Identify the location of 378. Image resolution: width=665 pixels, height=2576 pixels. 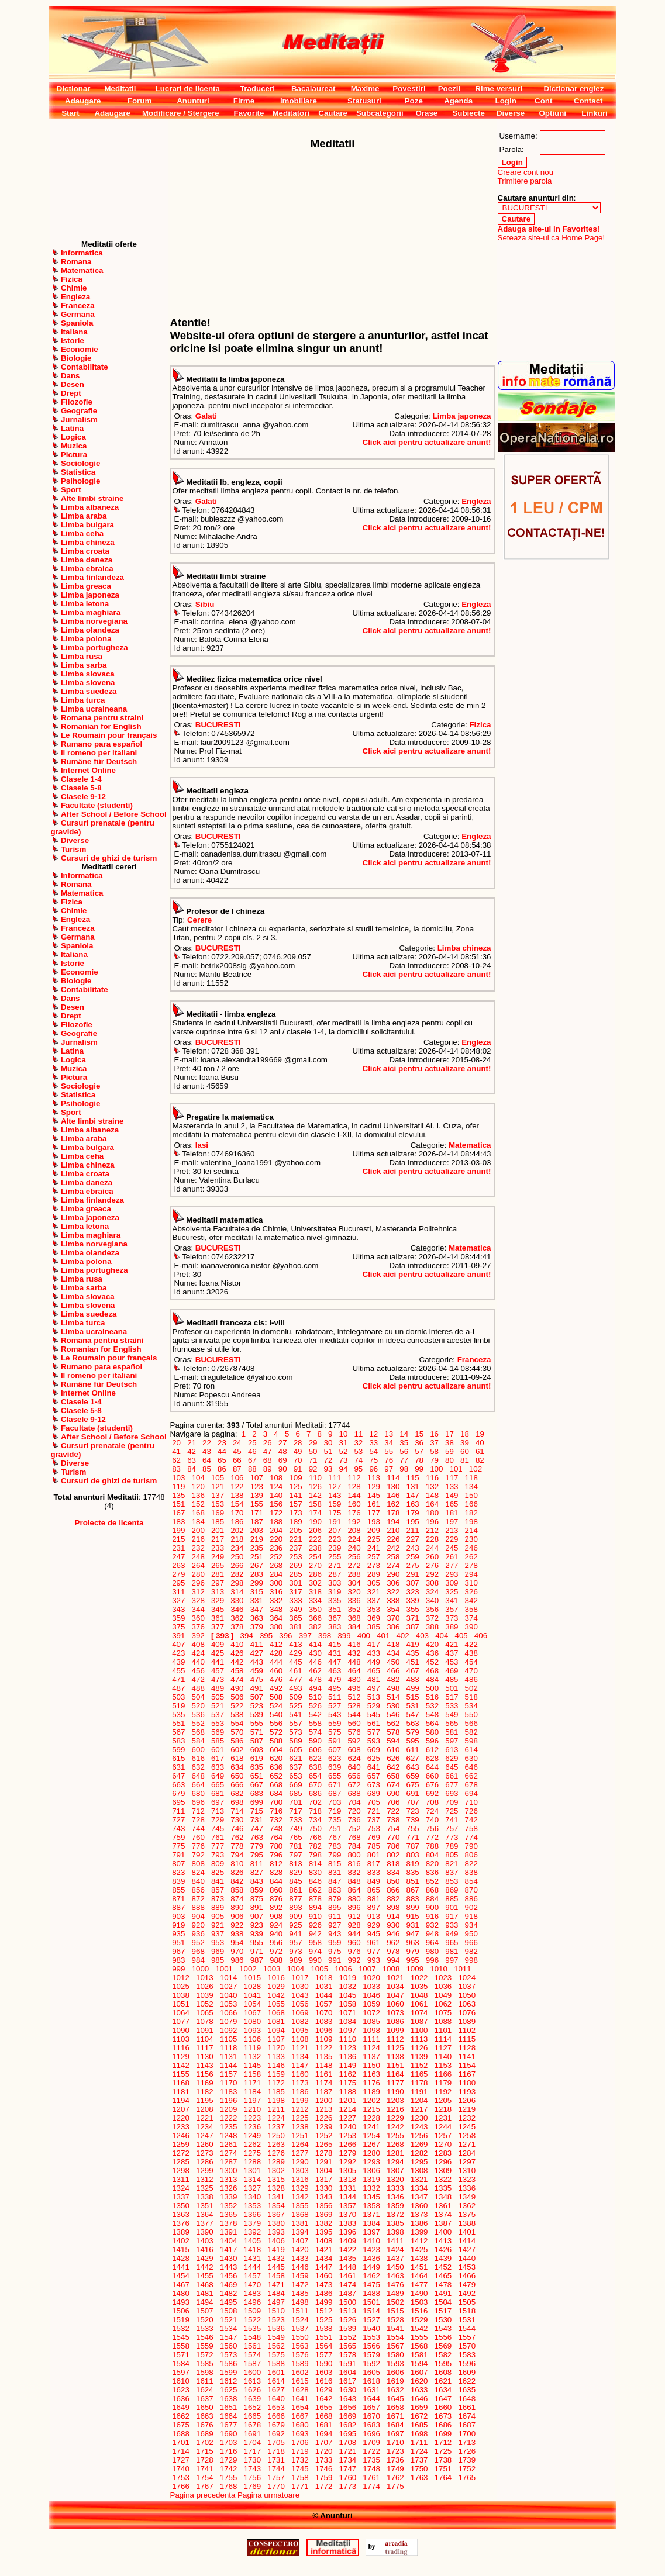
(237, 1626).